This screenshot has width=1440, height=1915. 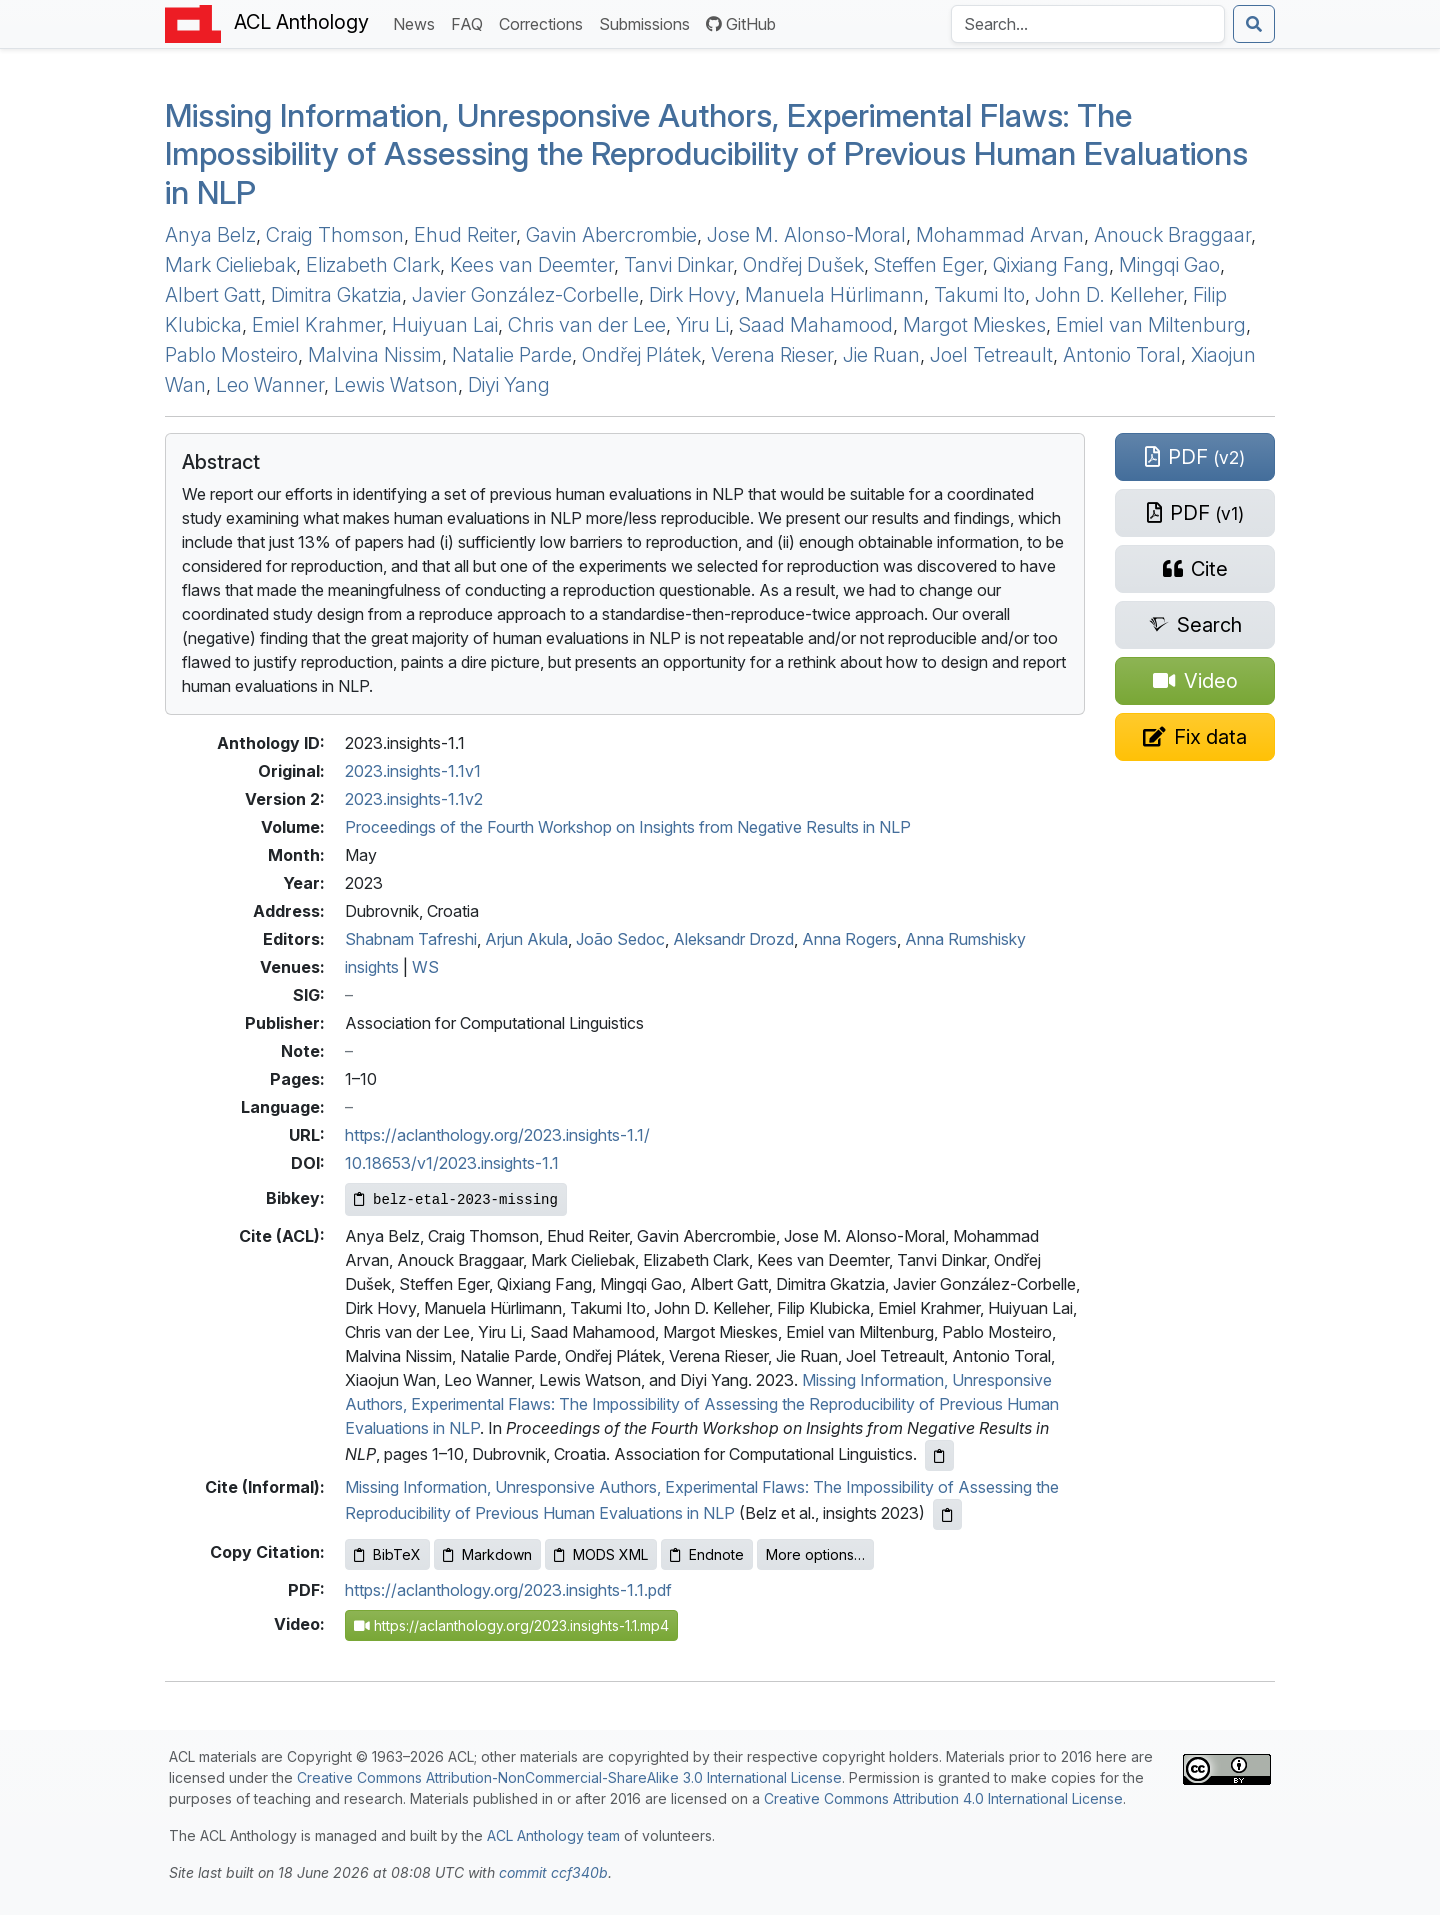 I want to click on Jie Ruan, so click(x=881, y=355).